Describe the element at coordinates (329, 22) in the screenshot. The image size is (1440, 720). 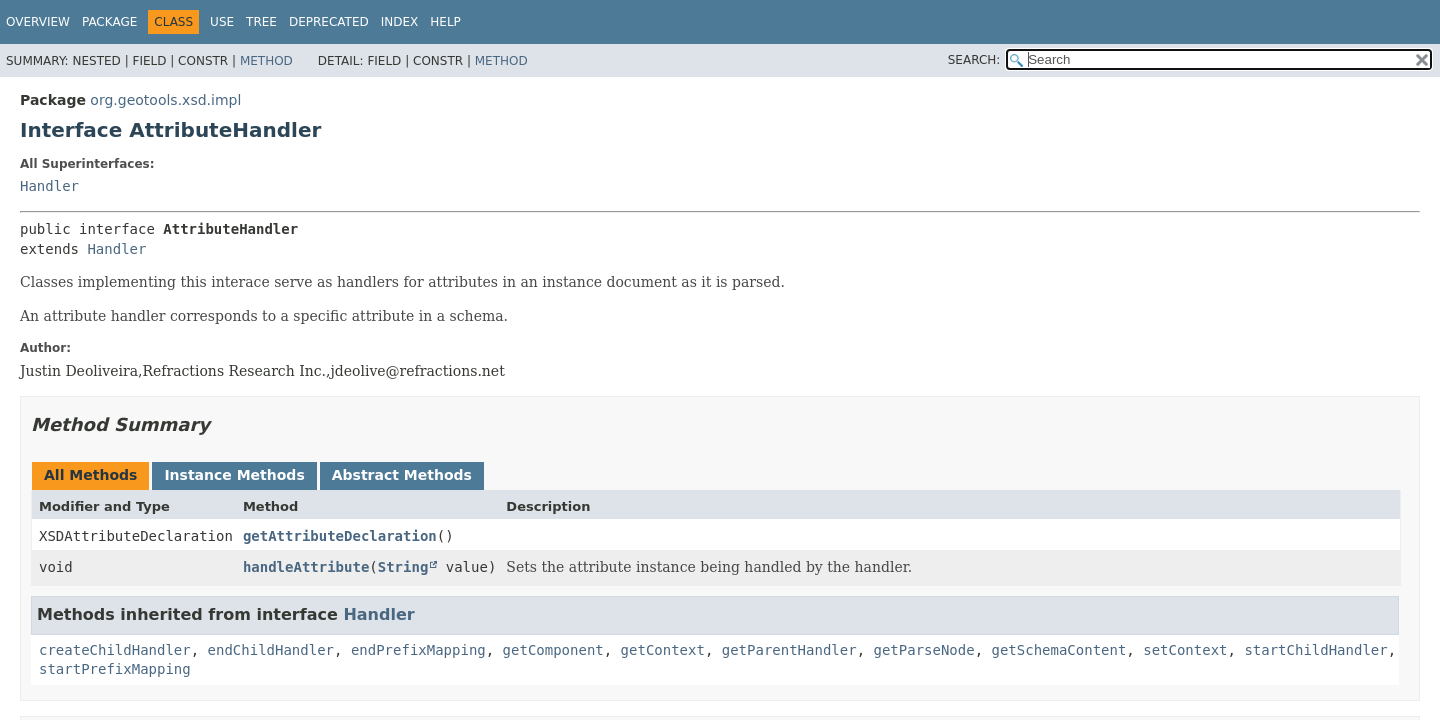
I see `Deprecated` at that location.